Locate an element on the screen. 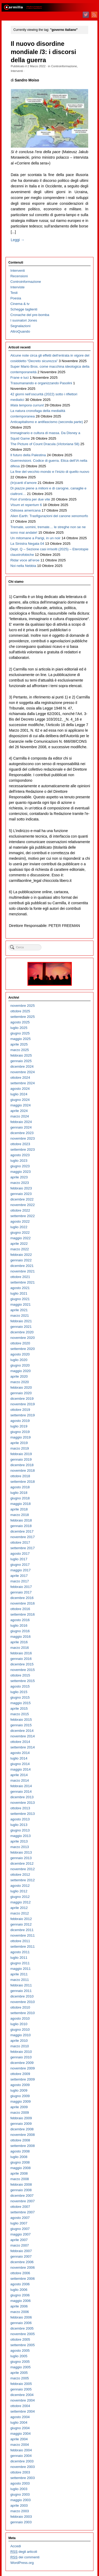  ottobre 2007 is located at coordinates (20, 2207).